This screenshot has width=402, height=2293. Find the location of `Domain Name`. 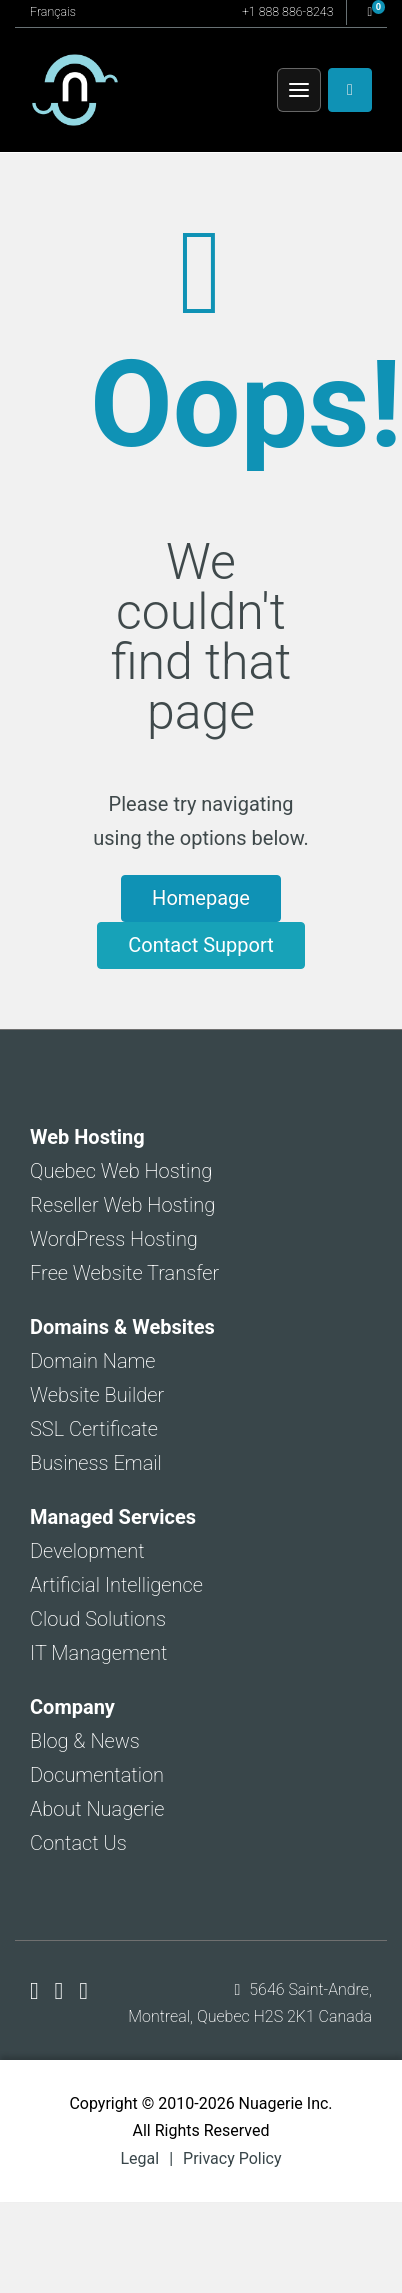

Domain Name is located at coordinates (93, 1361).